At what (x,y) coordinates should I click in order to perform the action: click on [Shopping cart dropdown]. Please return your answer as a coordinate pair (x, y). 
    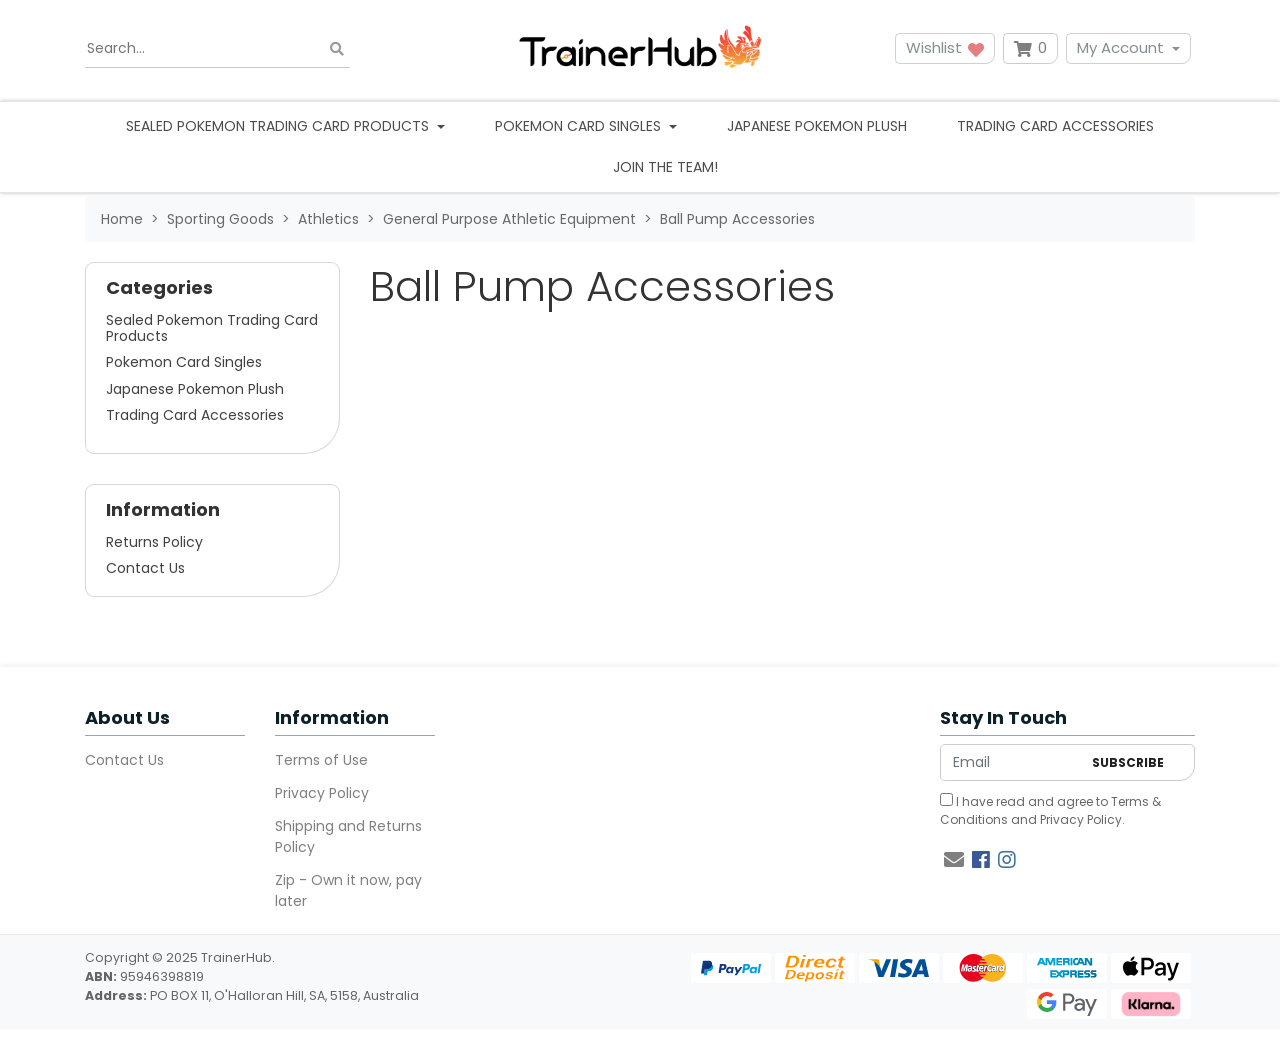
    Looking at the image, I should click on (1030, 48).